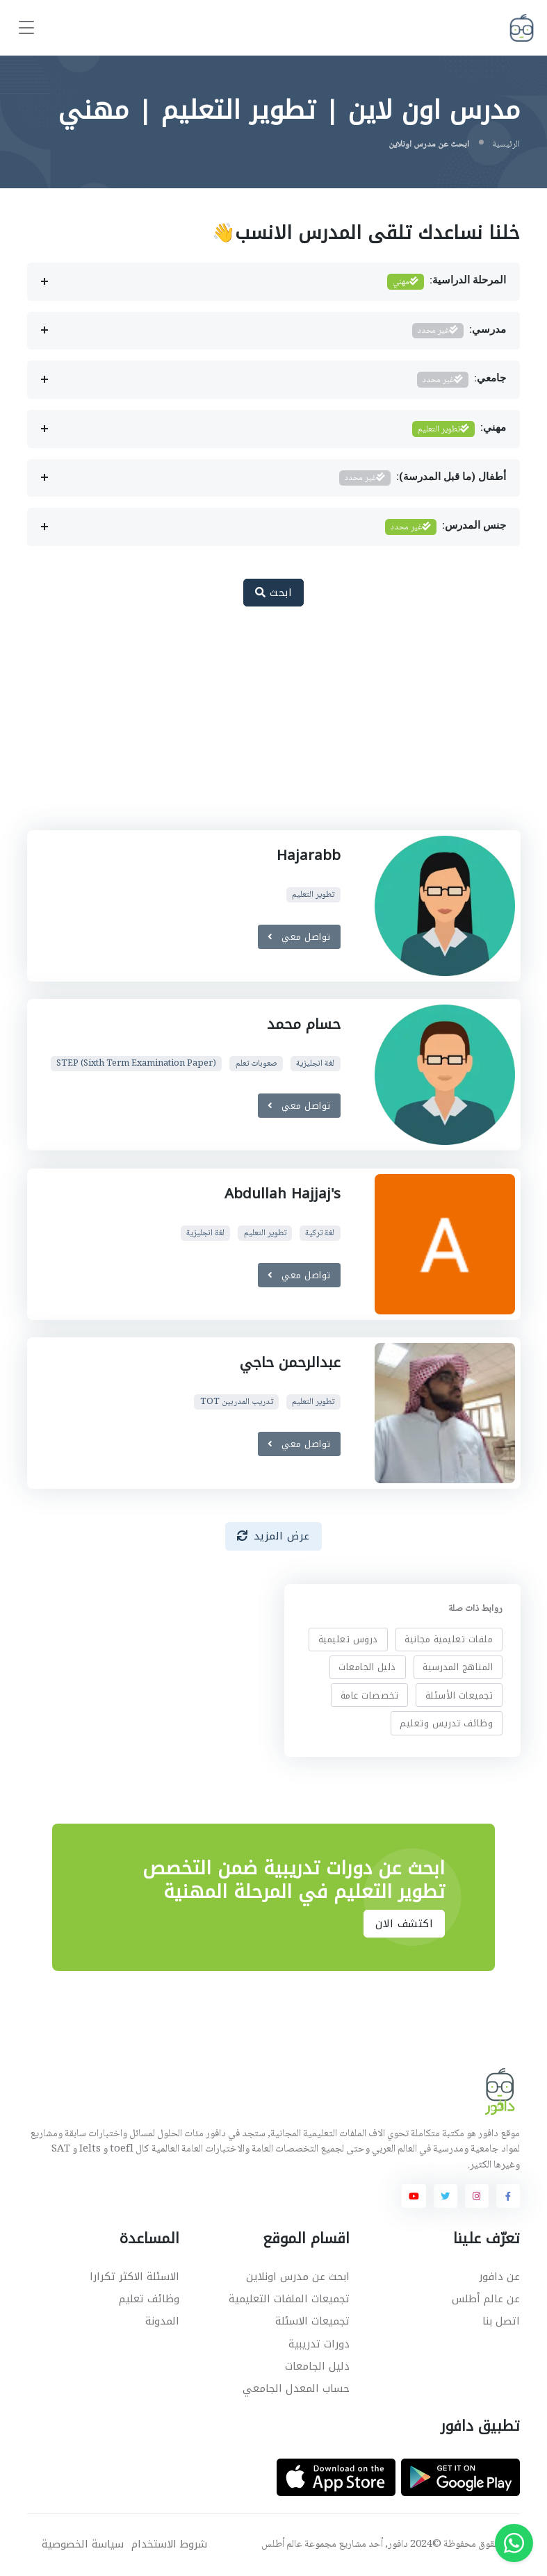 This screenshot has height=2576, width=547. Describe the element at coordinates (446, 527) in the screenshot. I see `جنس المدرس:` at that location.